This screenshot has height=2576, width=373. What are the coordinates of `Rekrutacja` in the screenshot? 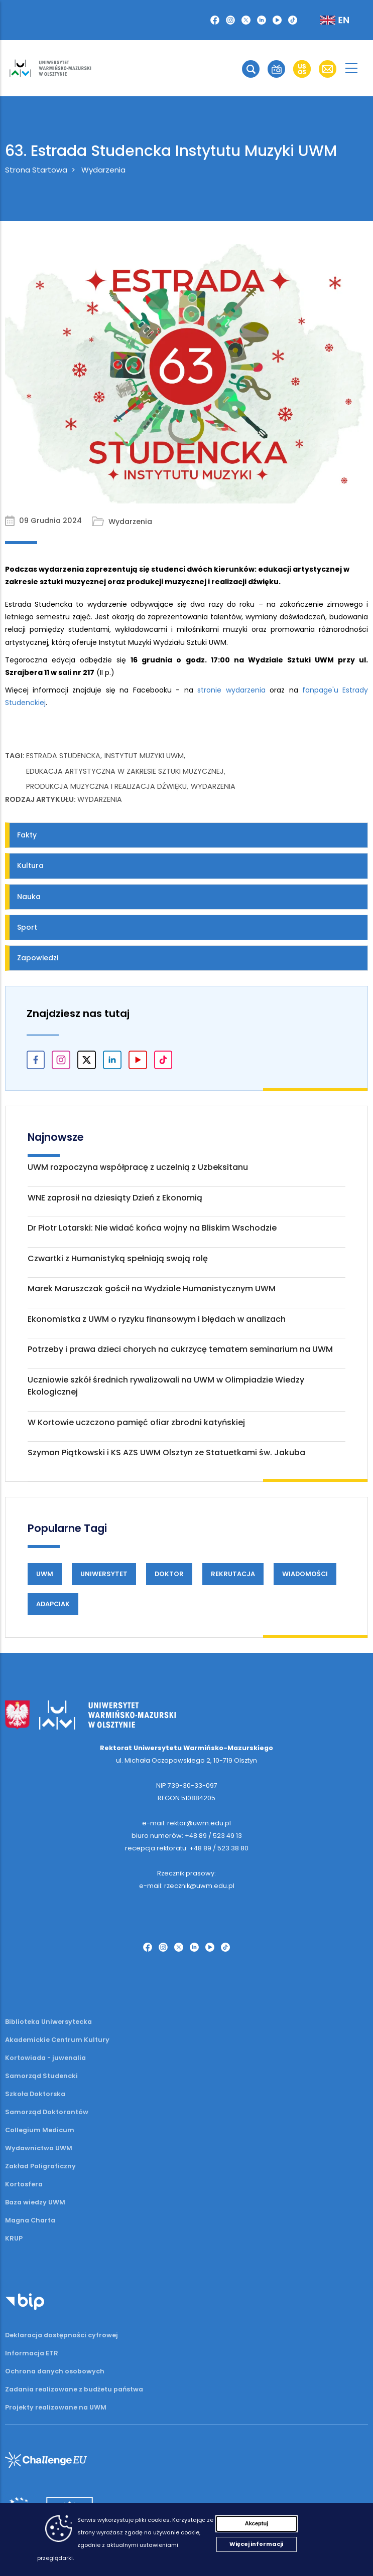 It's located at (233, 1574).